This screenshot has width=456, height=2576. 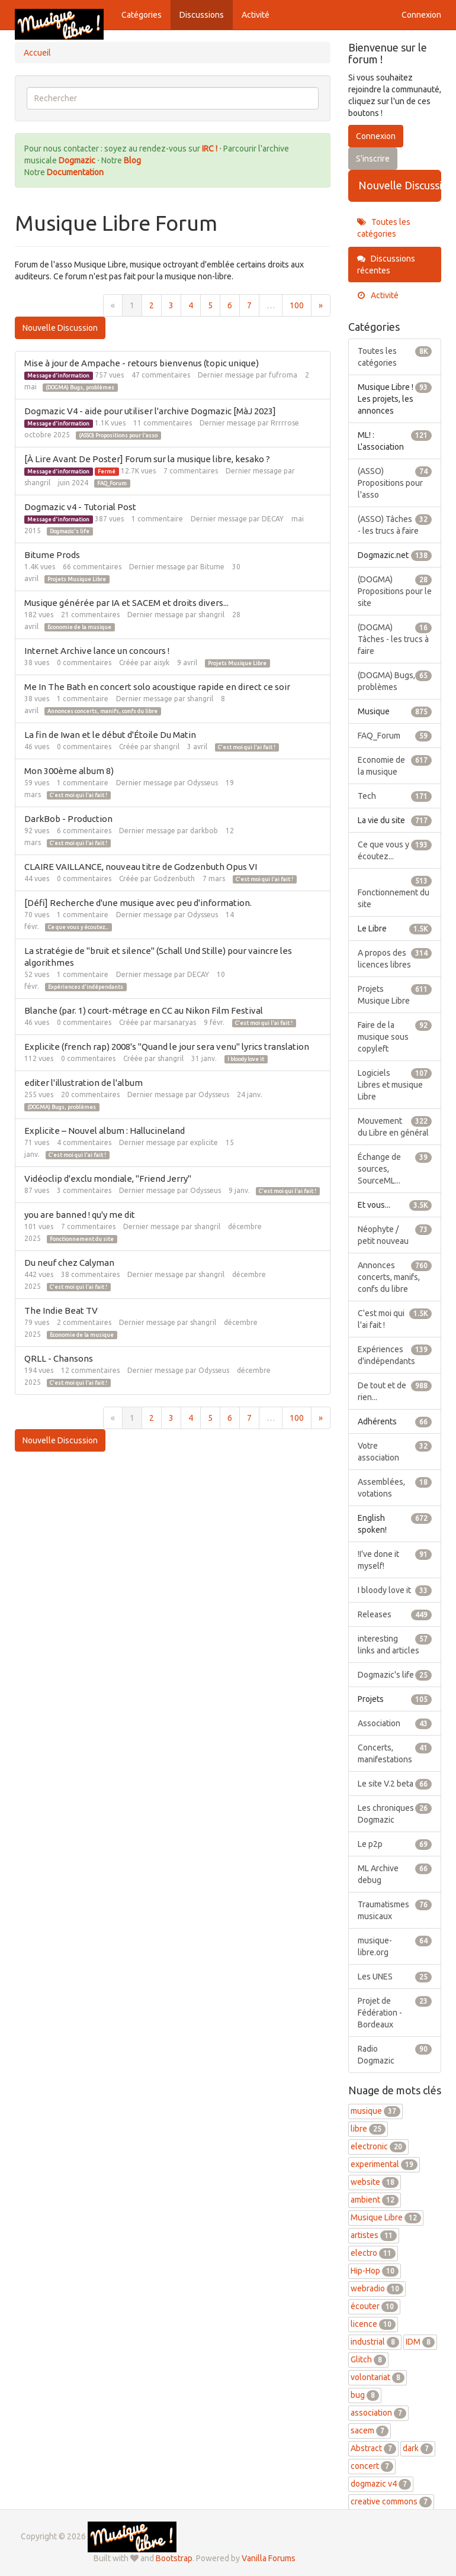 What do you see at coordinates (395, 1084) in the screenshot?
I see `Logiciels Libres et musique Libre` at bounding box center [395, 1084].